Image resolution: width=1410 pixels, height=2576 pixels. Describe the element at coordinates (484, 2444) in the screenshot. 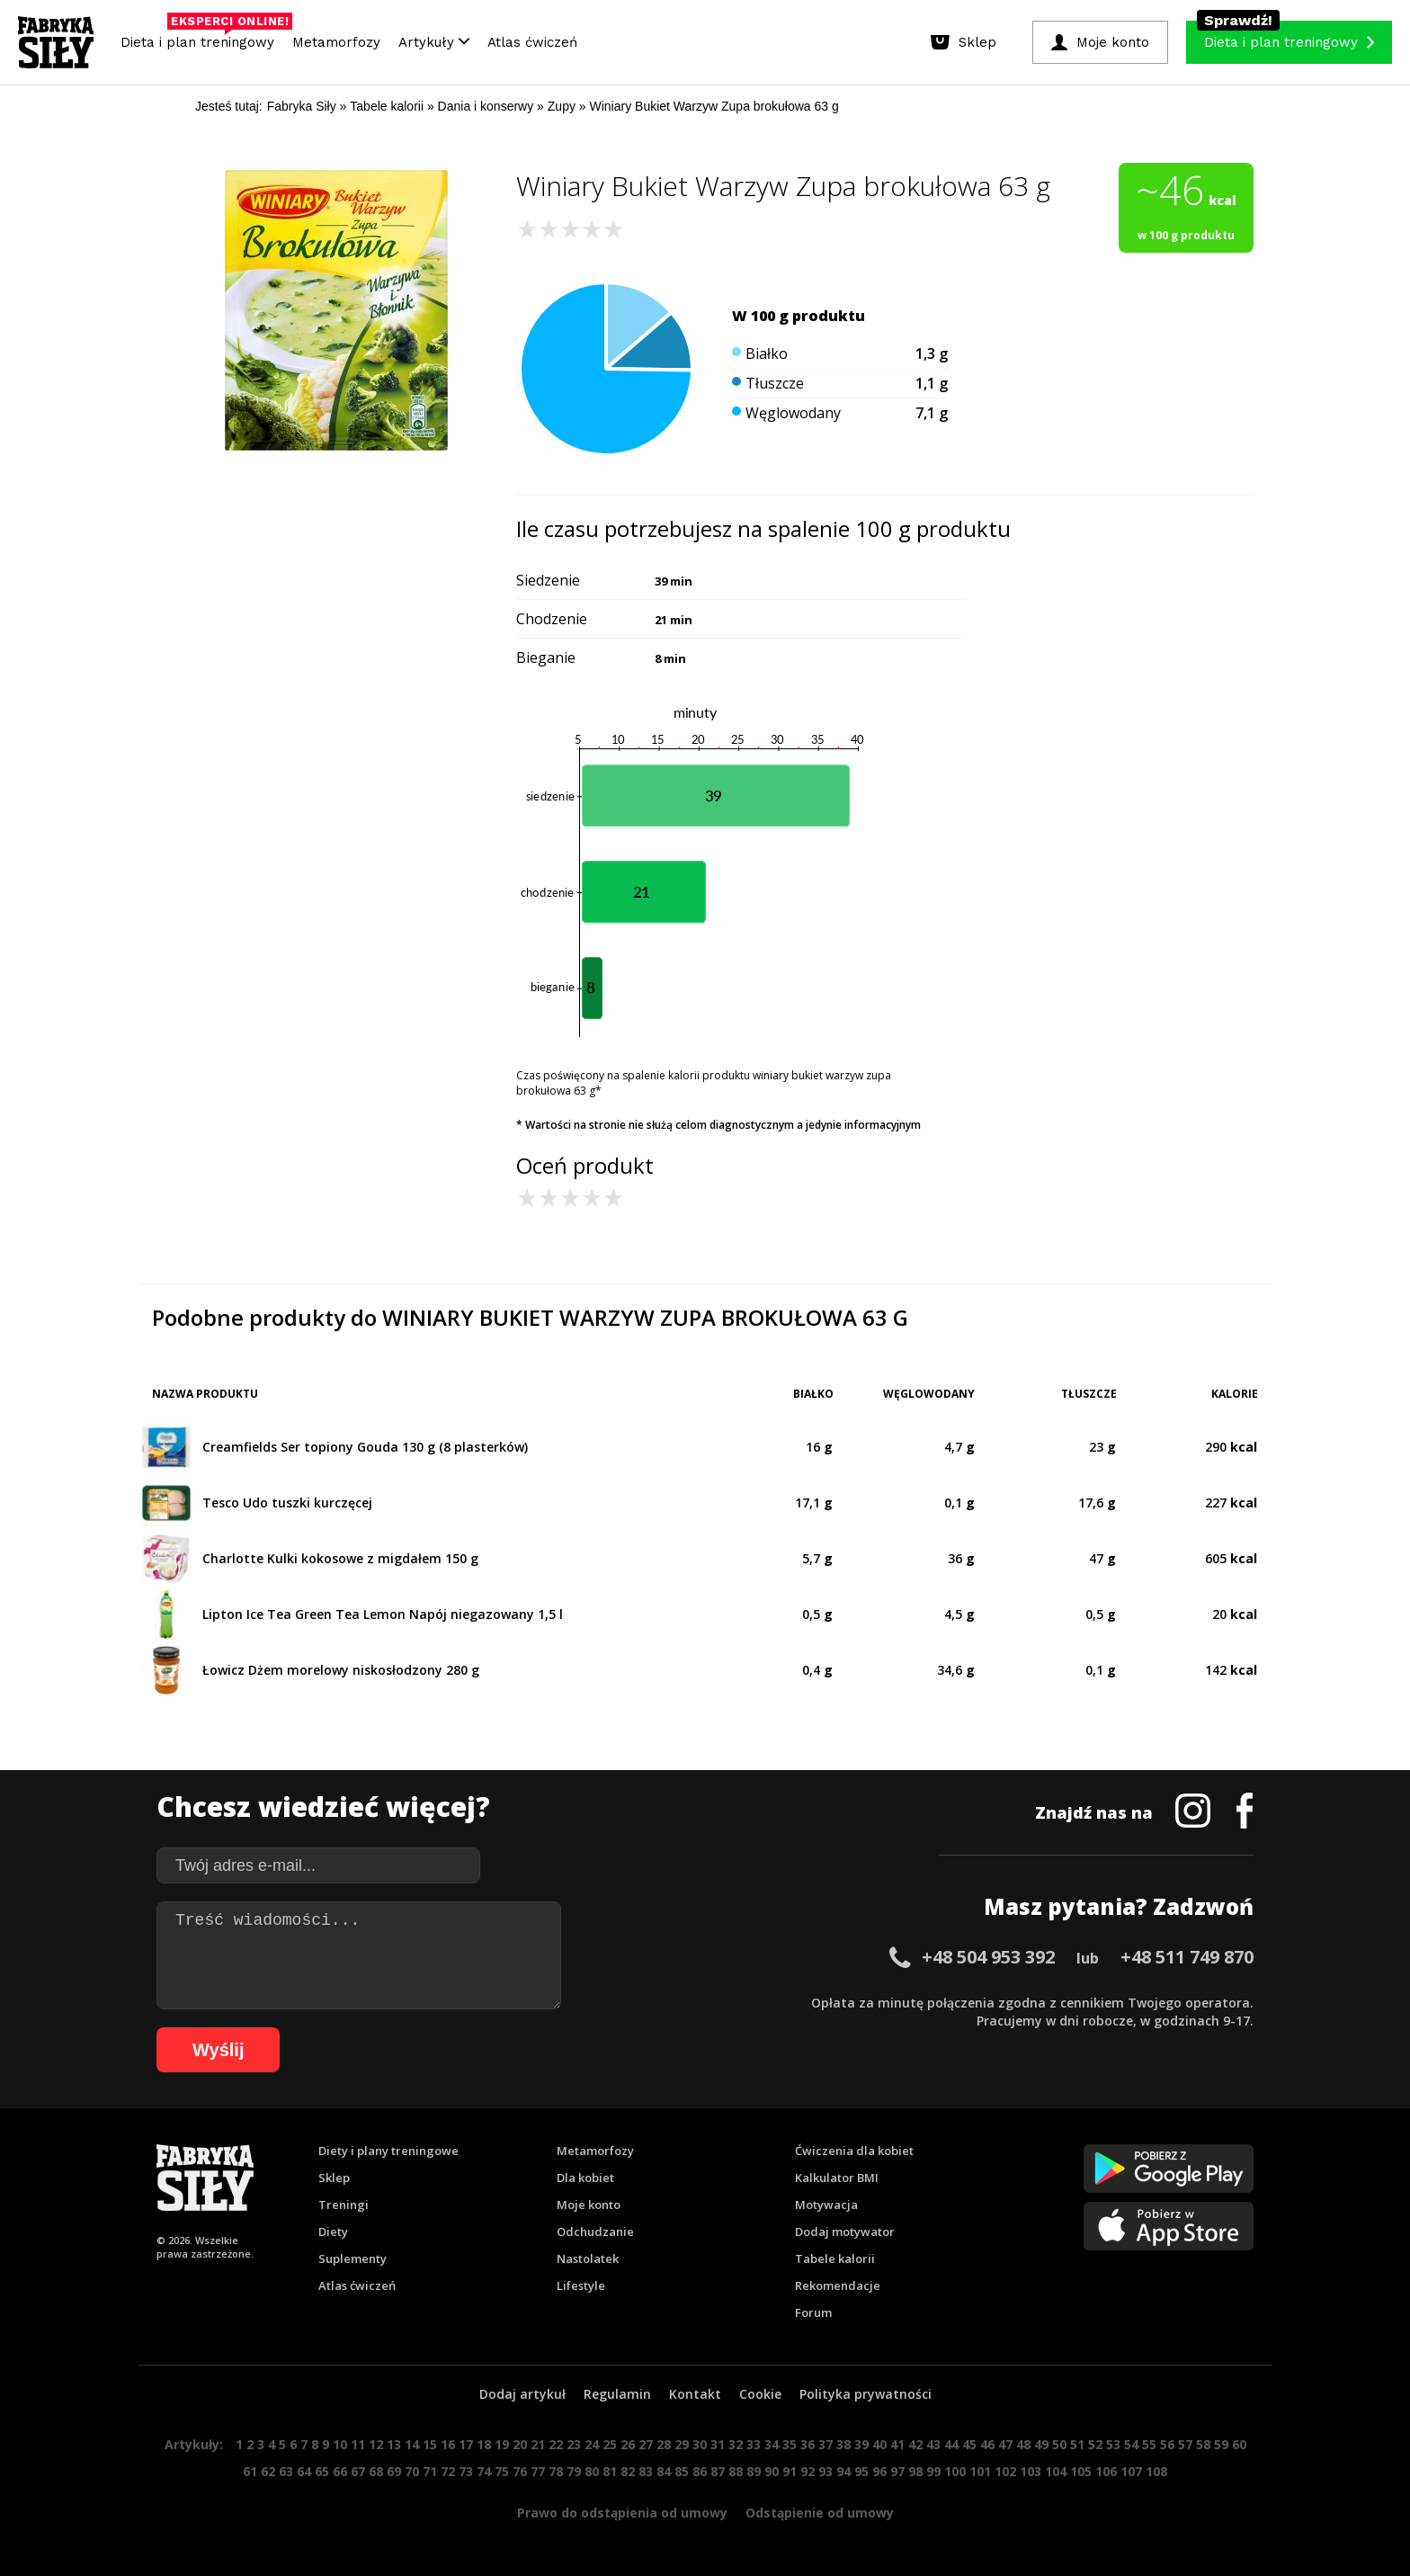

I see `18` at that location.